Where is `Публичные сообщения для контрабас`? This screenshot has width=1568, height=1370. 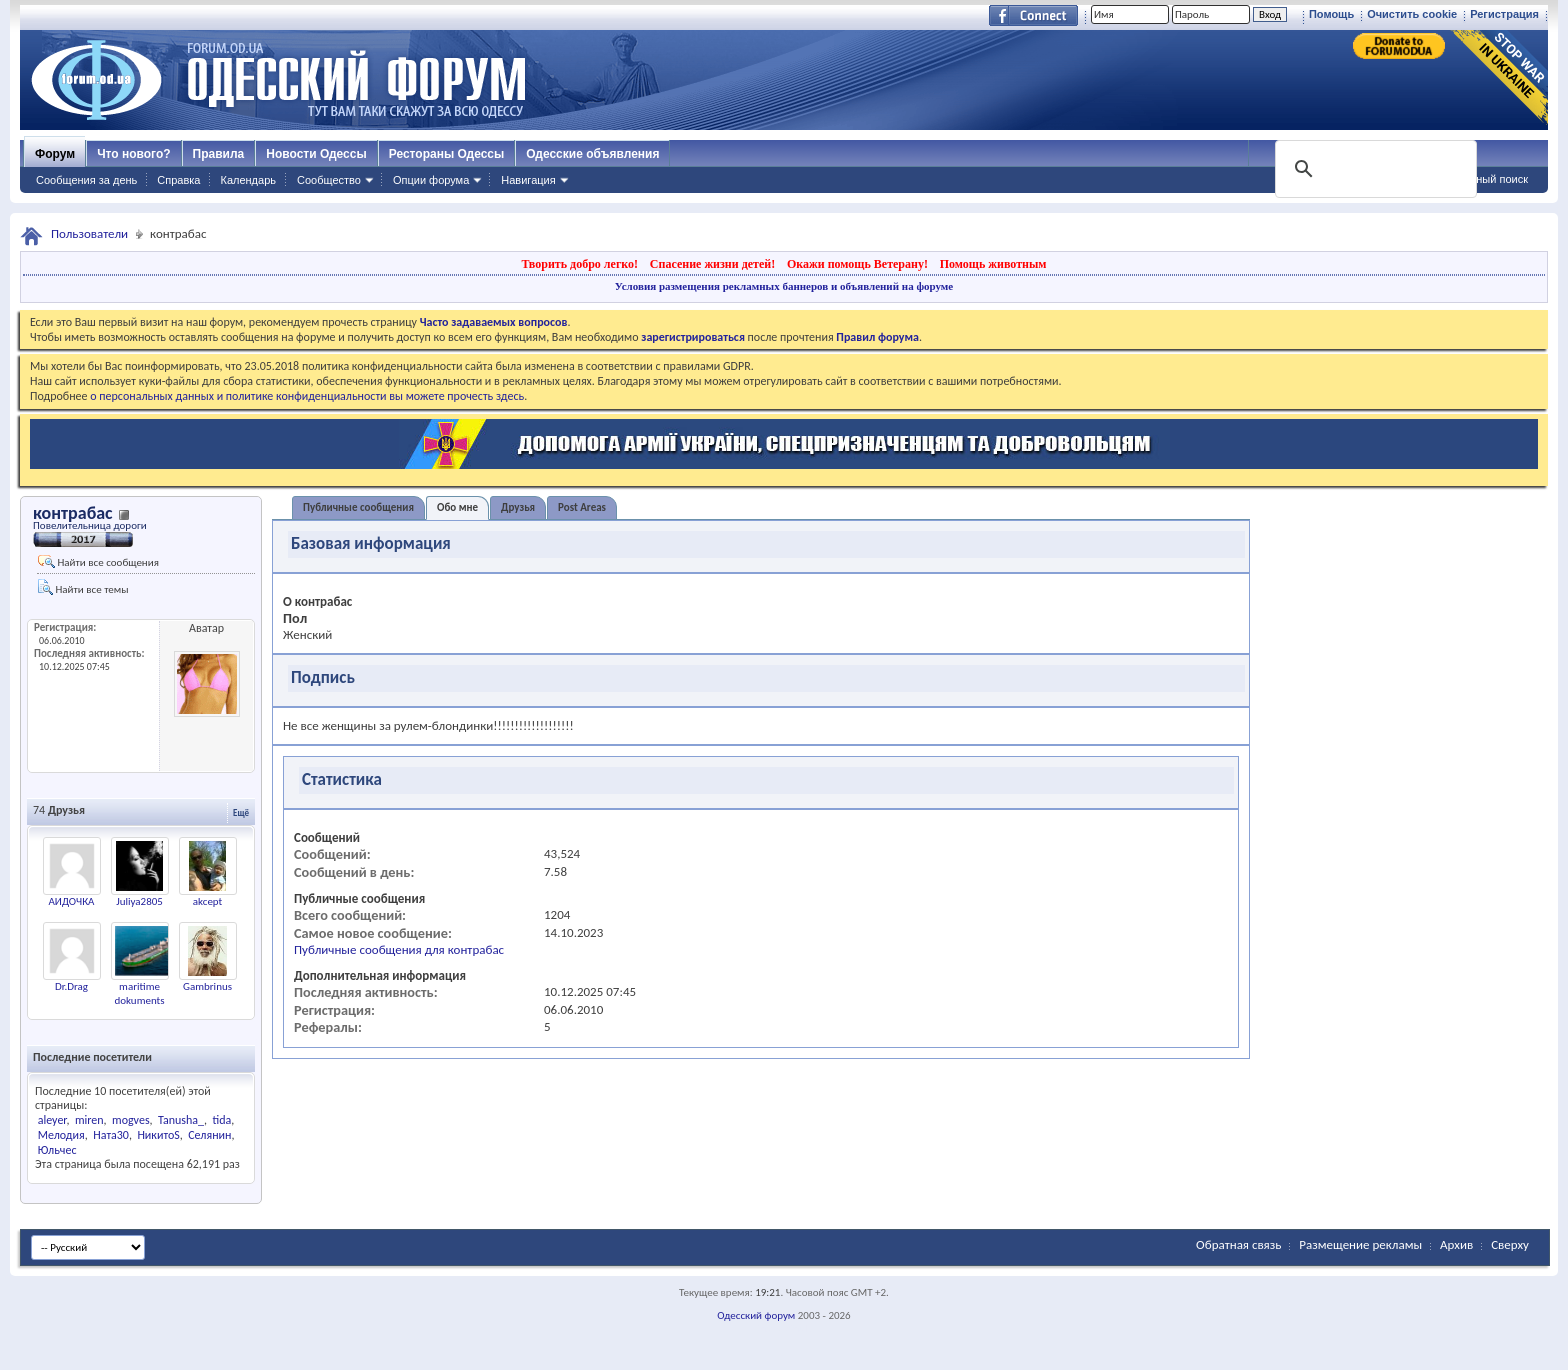 Публичные сообщения для контрабас is located at coordinates (399, 949).